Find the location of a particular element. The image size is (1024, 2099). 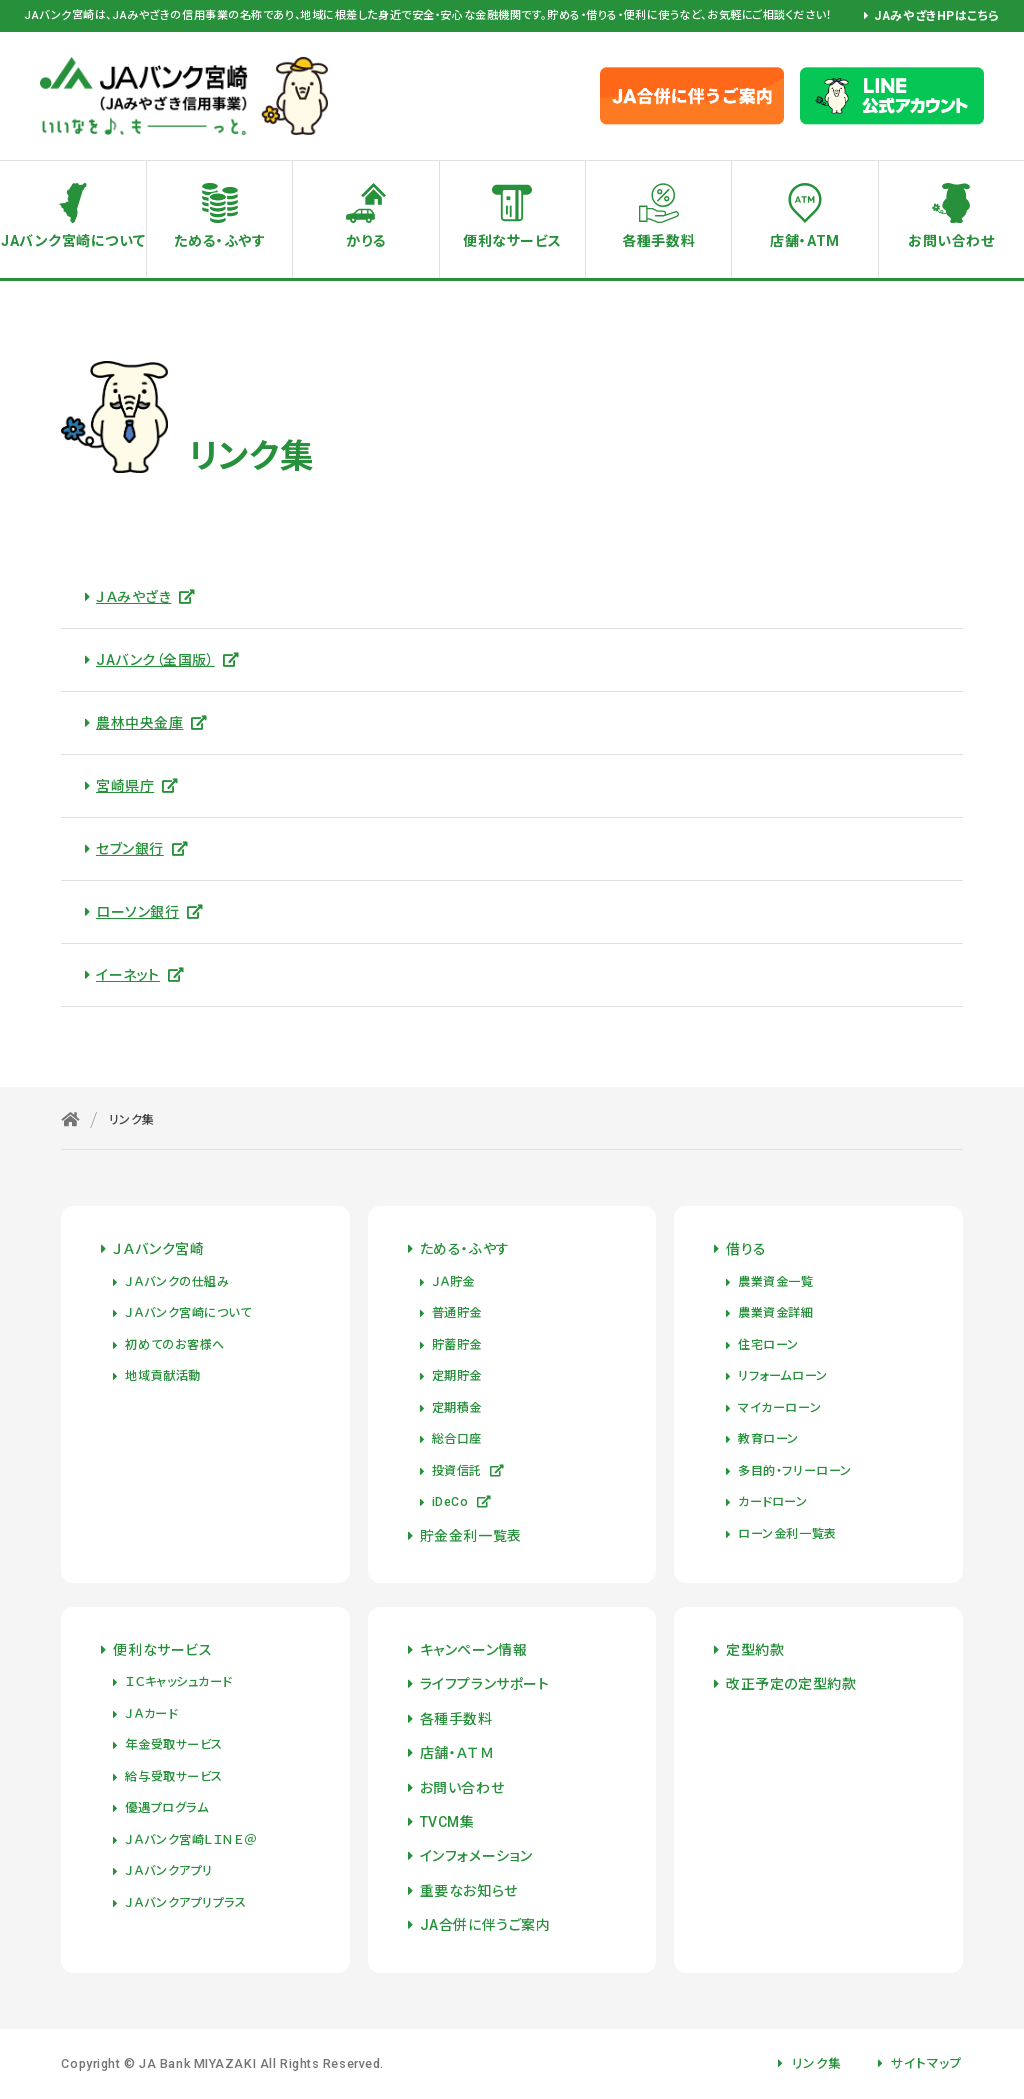

店舗・ＡＴＭ is located at coordinates (457, 1753).